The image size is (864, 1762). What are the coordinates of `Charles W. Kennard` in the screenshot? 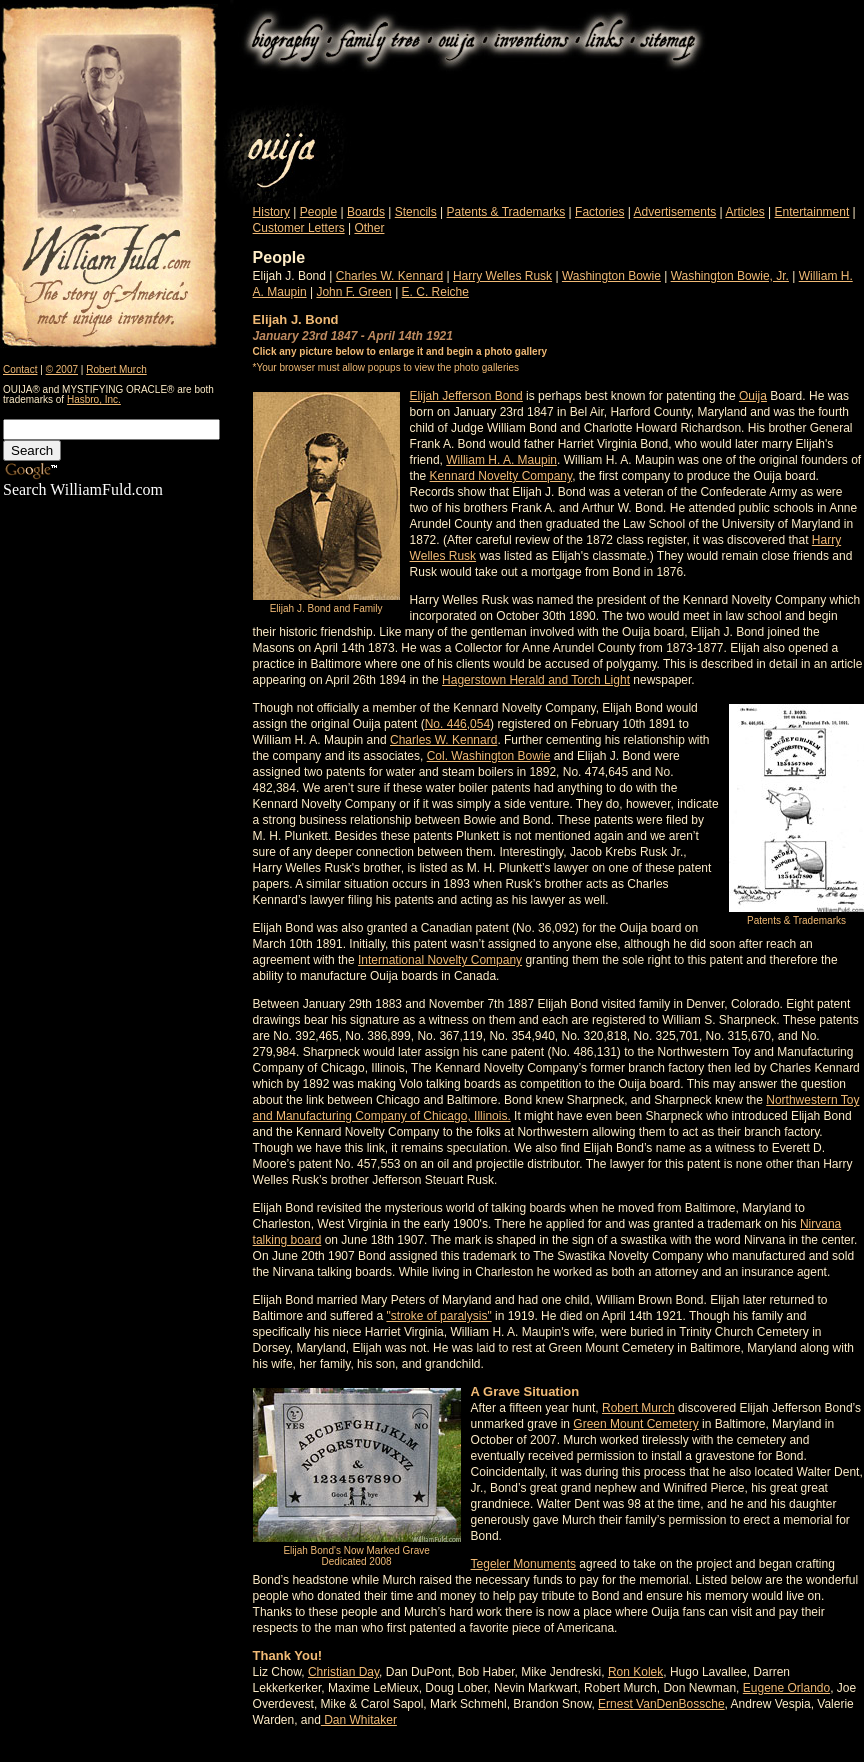 It's located at (389, 276).